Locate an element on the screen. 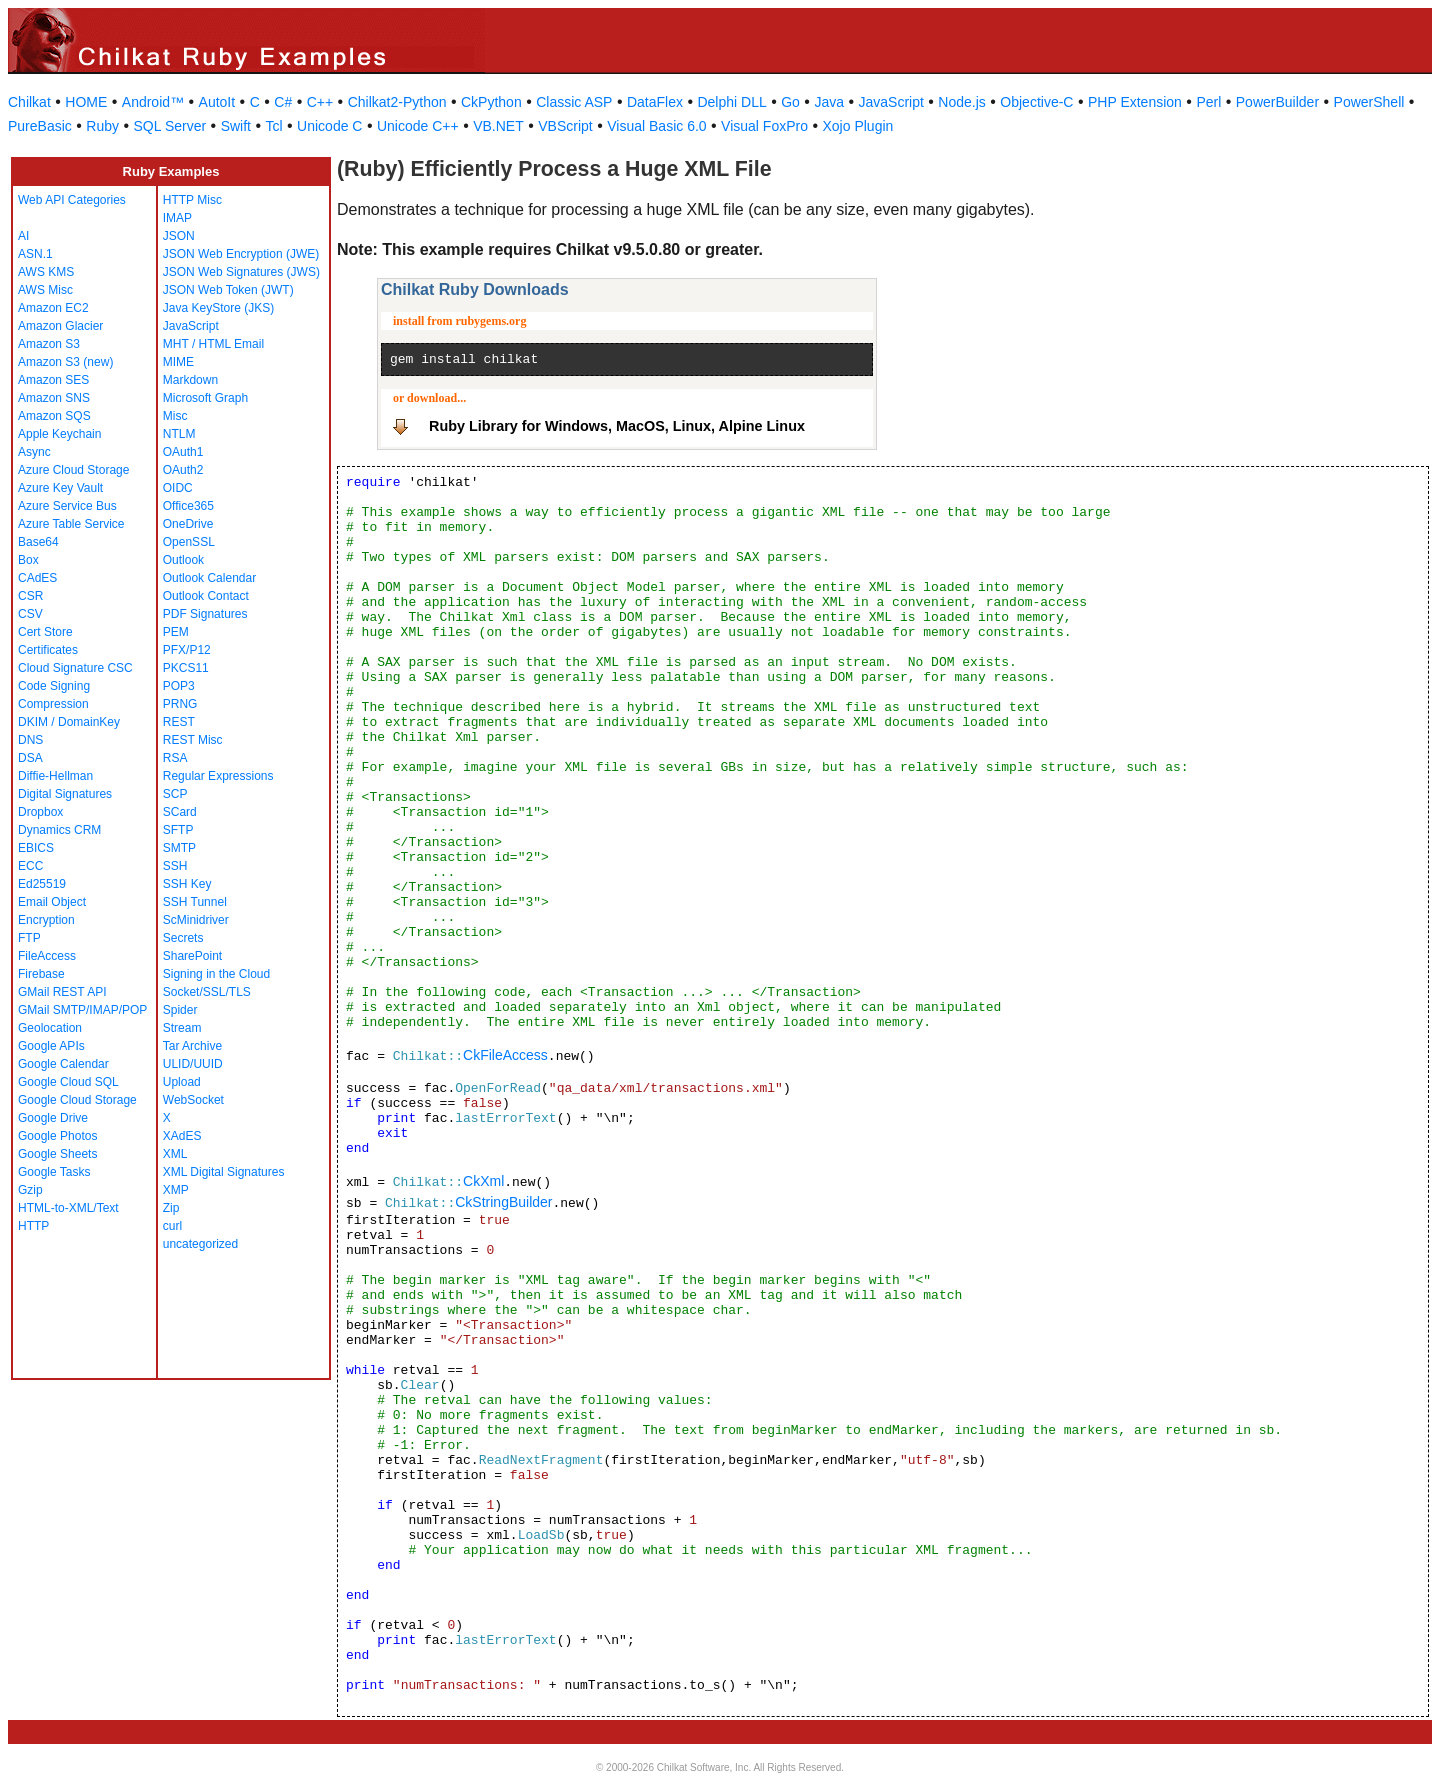 Image resolution: width=1440 pixels, height=1791 pixels. ULID/UUID is located at coordinates (193, 1064).